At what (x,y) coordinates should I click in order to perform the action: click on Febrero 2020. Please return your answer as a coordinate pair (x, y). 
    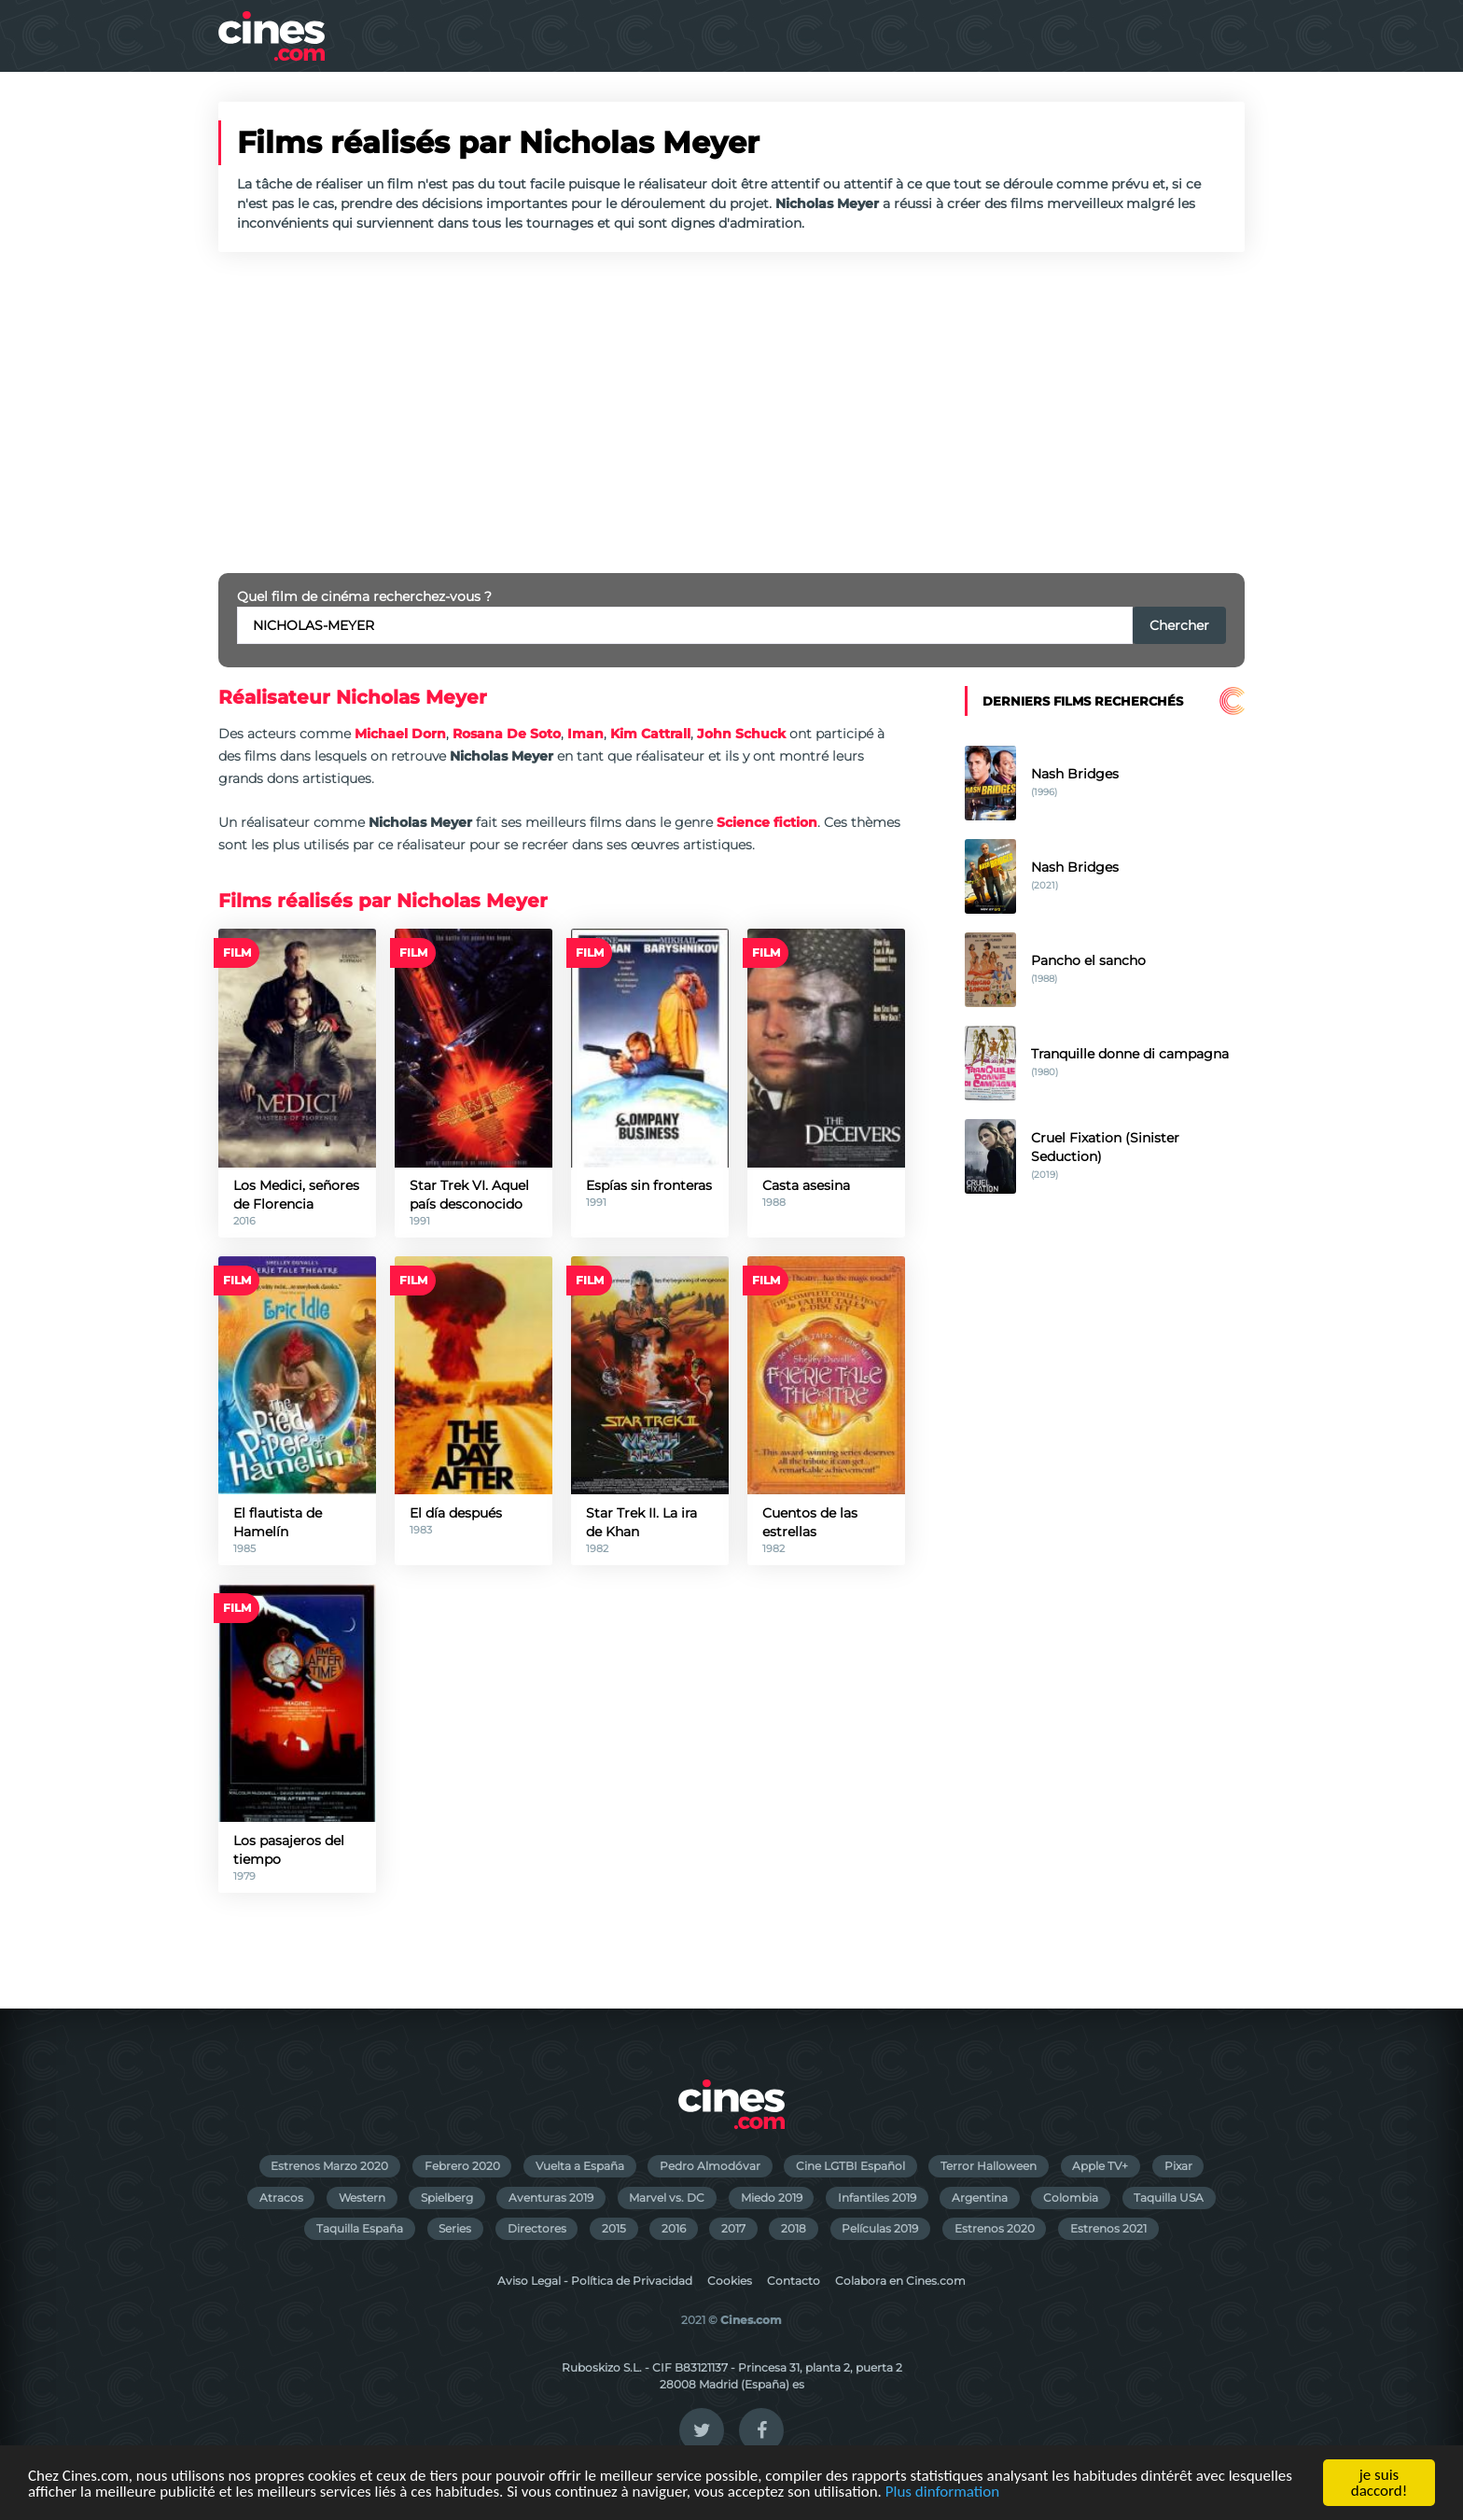
    Looking at the image, I should click on (462, 2166).